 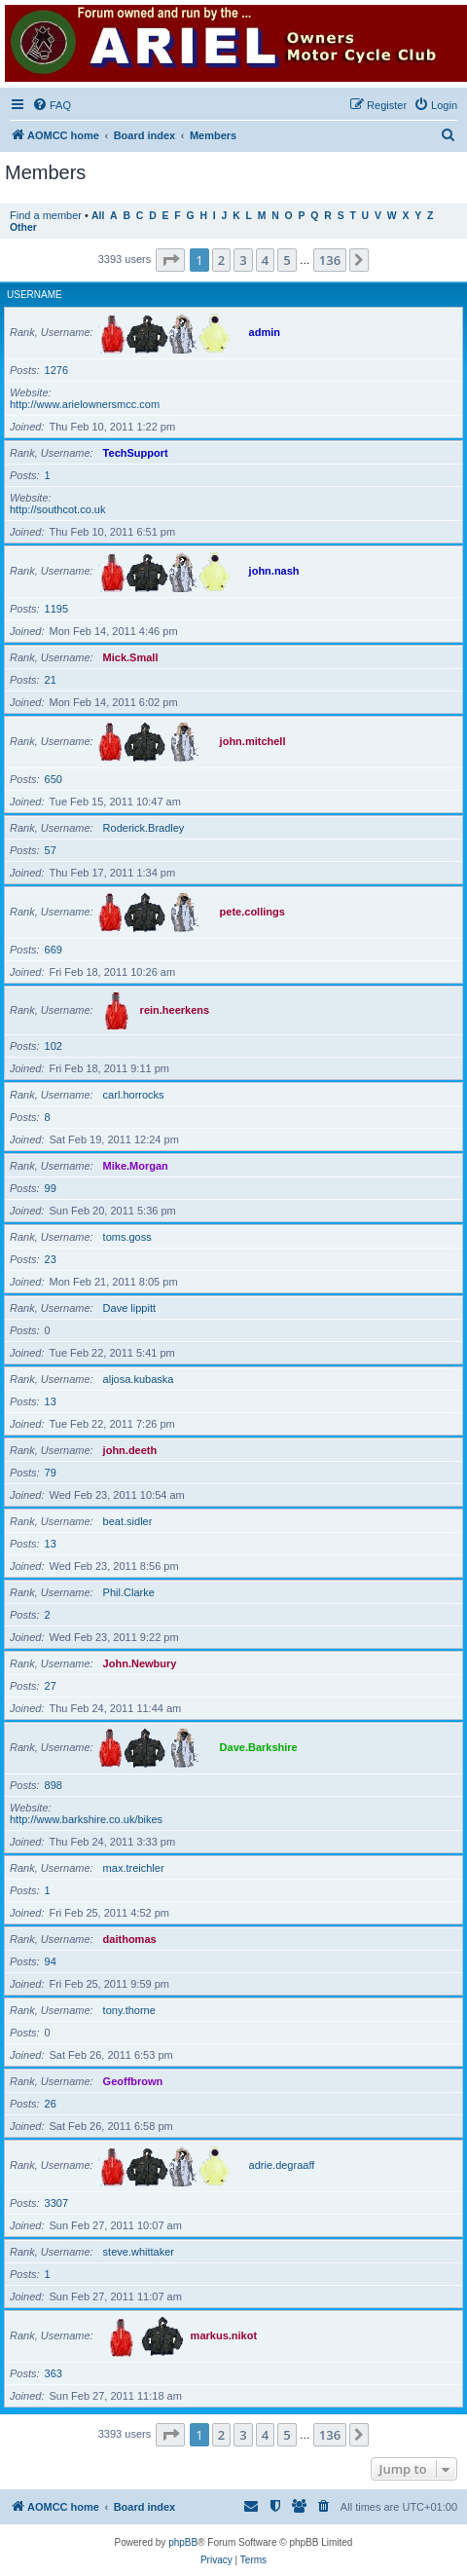 What do you see at coordinates (56, 2203) in the screenshot?
I see `3307` at bounding box center [56, 2203].